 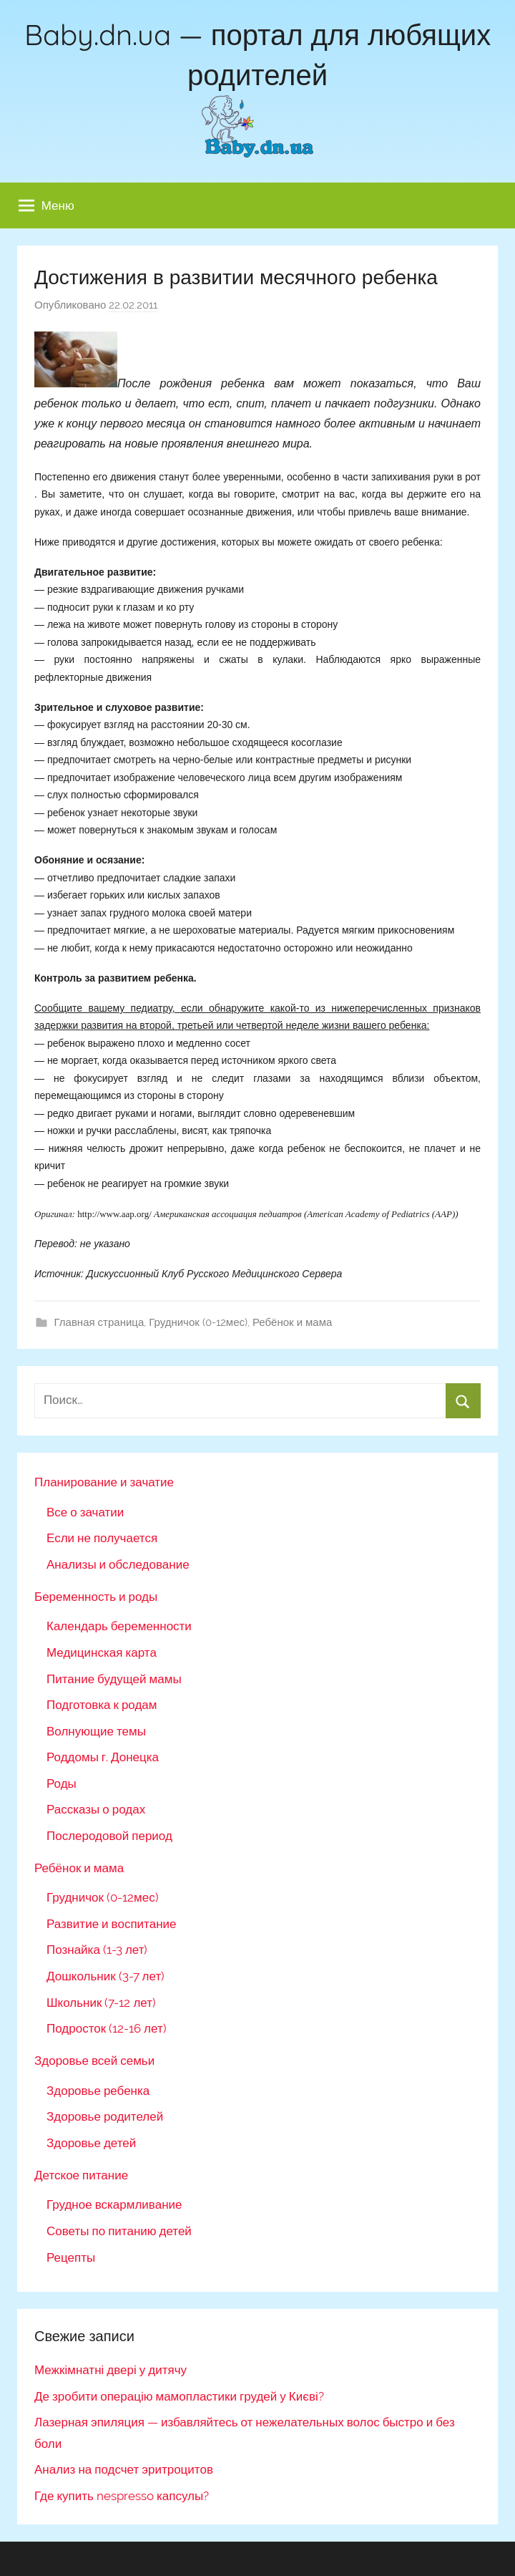 I want to click on Детское питание, so click(x=81, y=2175).